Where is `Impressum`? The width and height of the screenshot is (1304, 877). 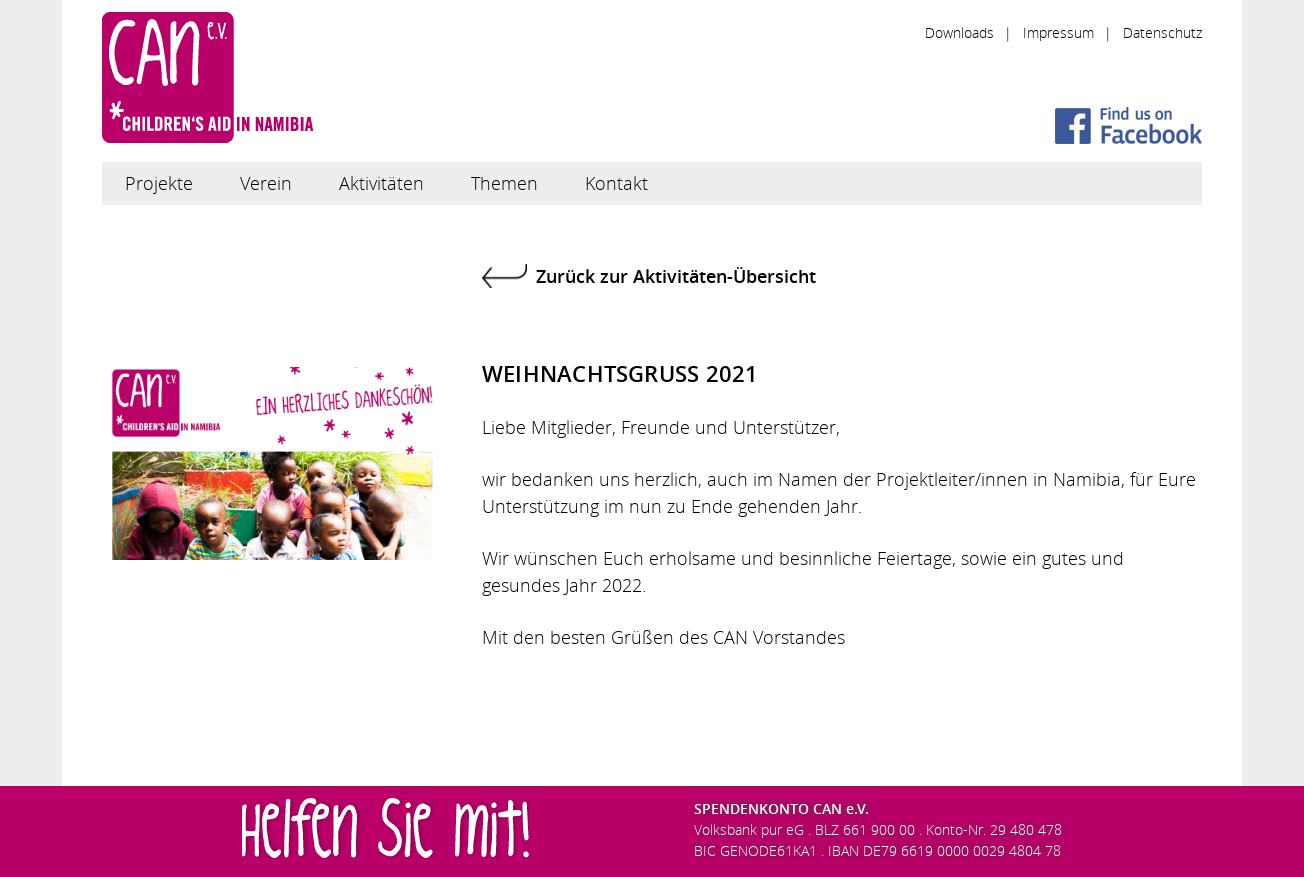 Impressum is located at coordinates (1058, 32).